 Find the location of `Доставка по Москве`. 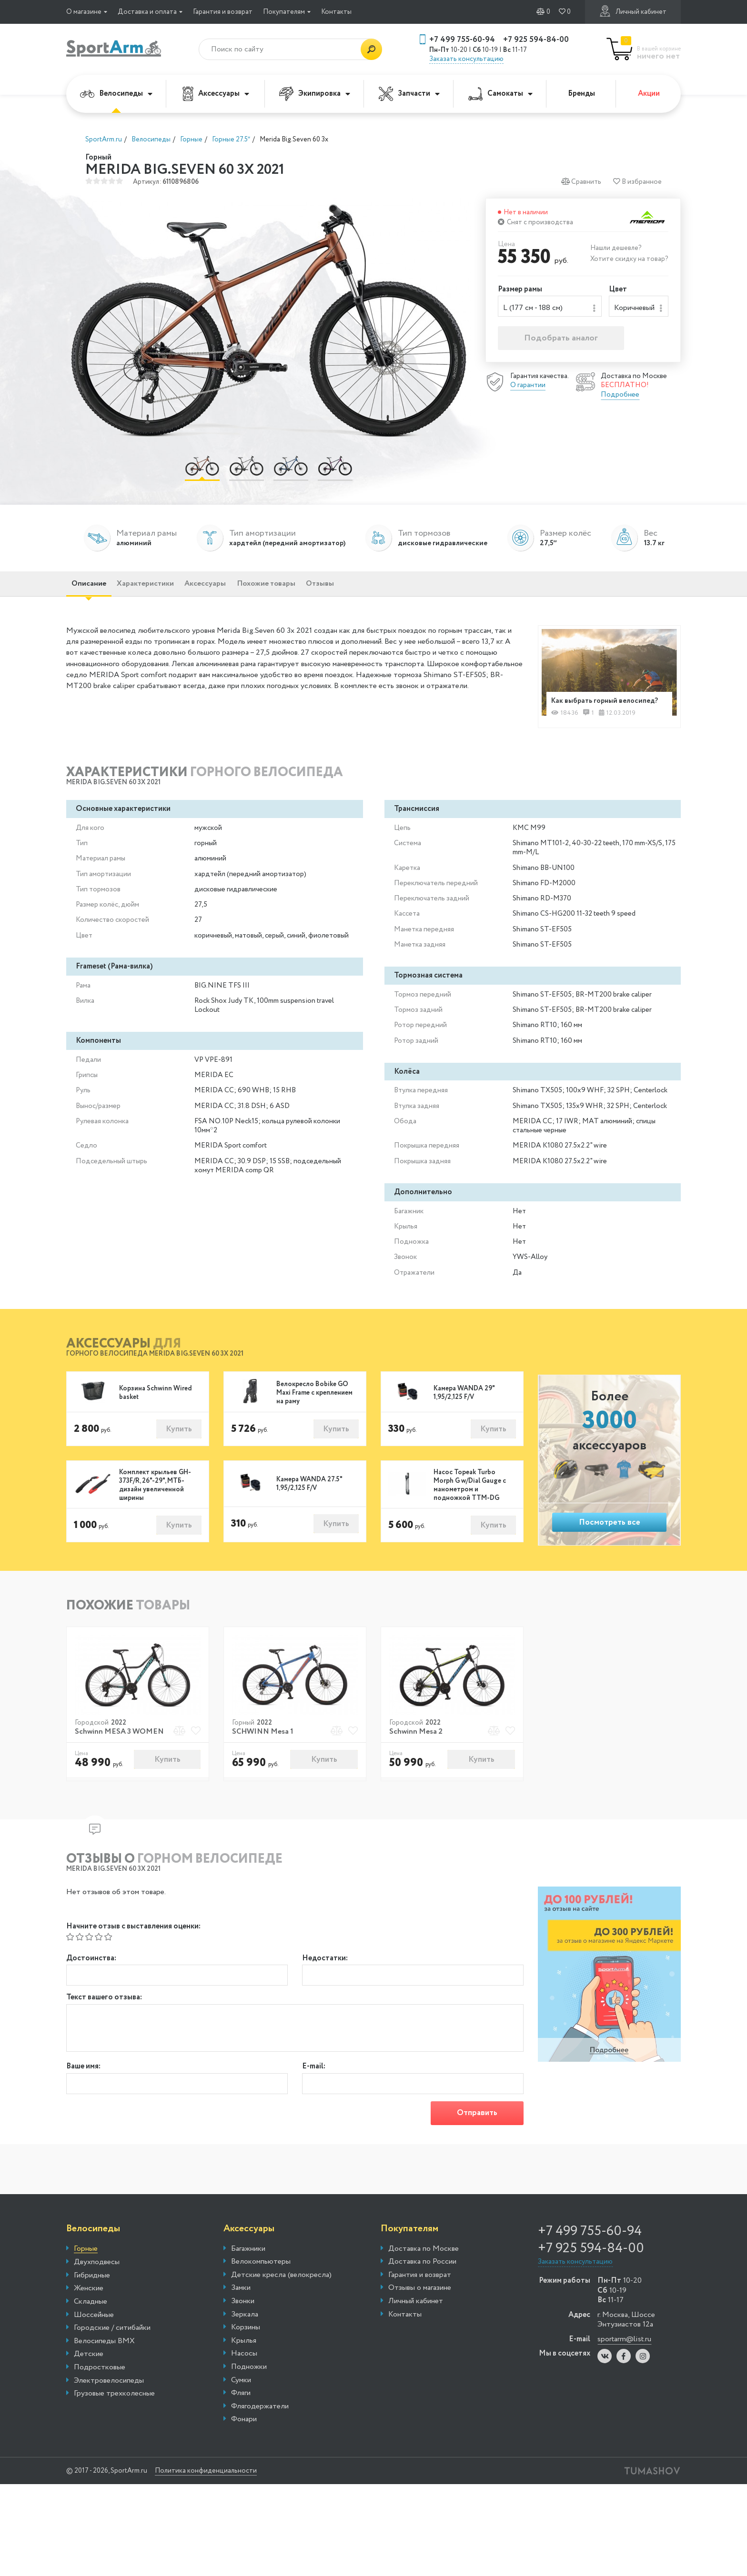

Доставка по Москве is located at coordinates (423, 2276).